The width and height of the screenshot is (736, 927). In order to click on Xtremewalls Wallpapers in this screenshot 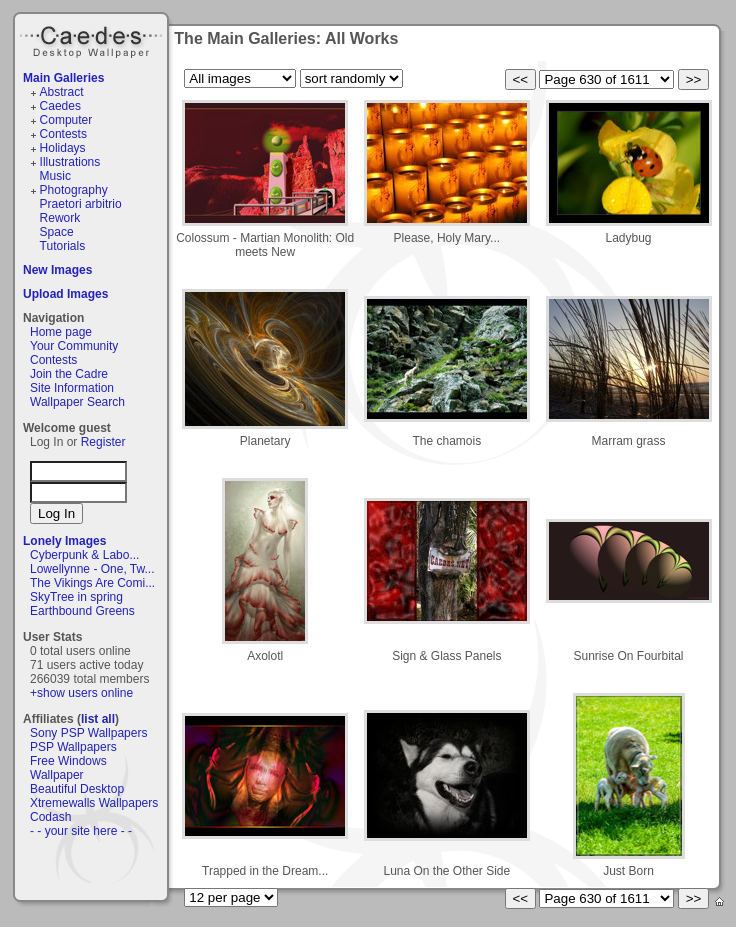, I will do `click(94, 803)`.